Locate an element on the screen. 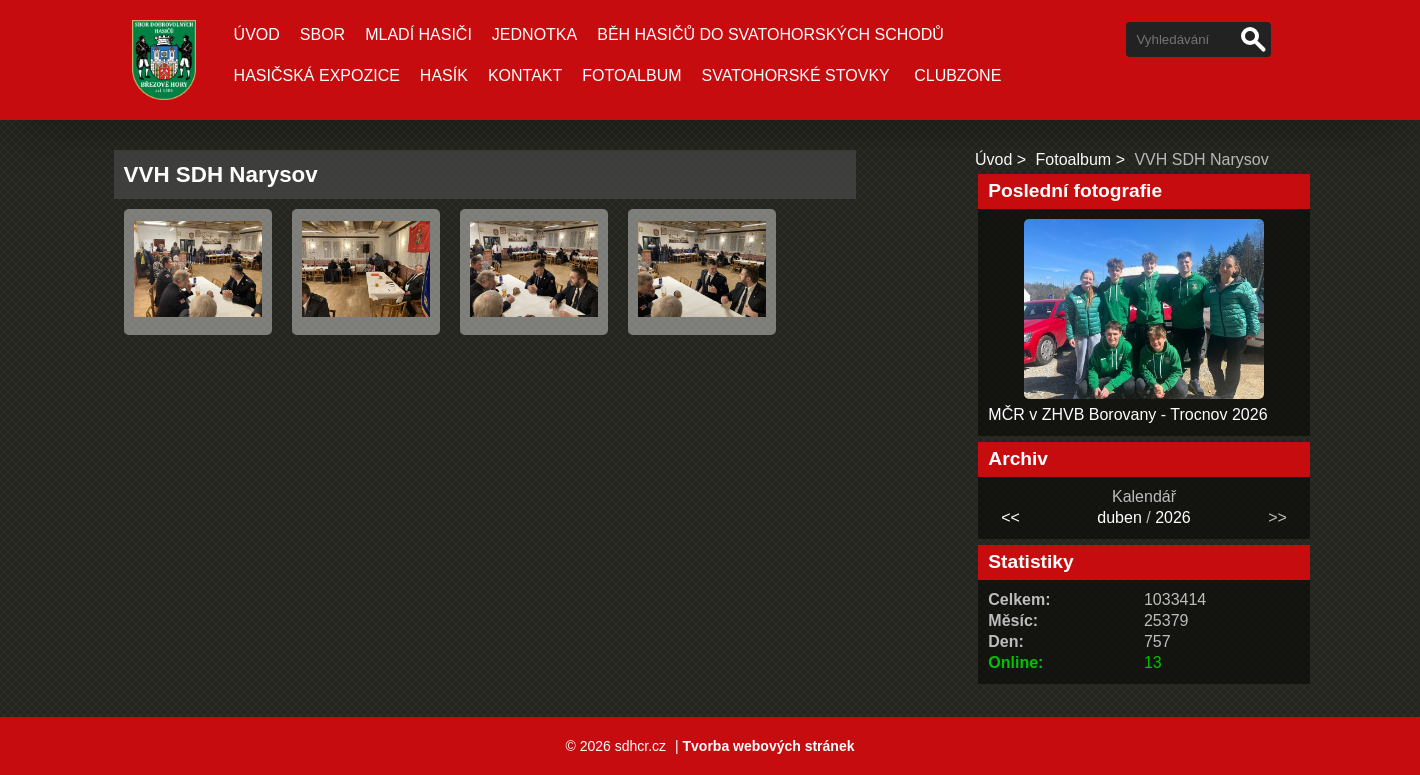 Image resolution: width=1420 pixels, height=775 pixels. duben is located at coordinates (1119, 517).